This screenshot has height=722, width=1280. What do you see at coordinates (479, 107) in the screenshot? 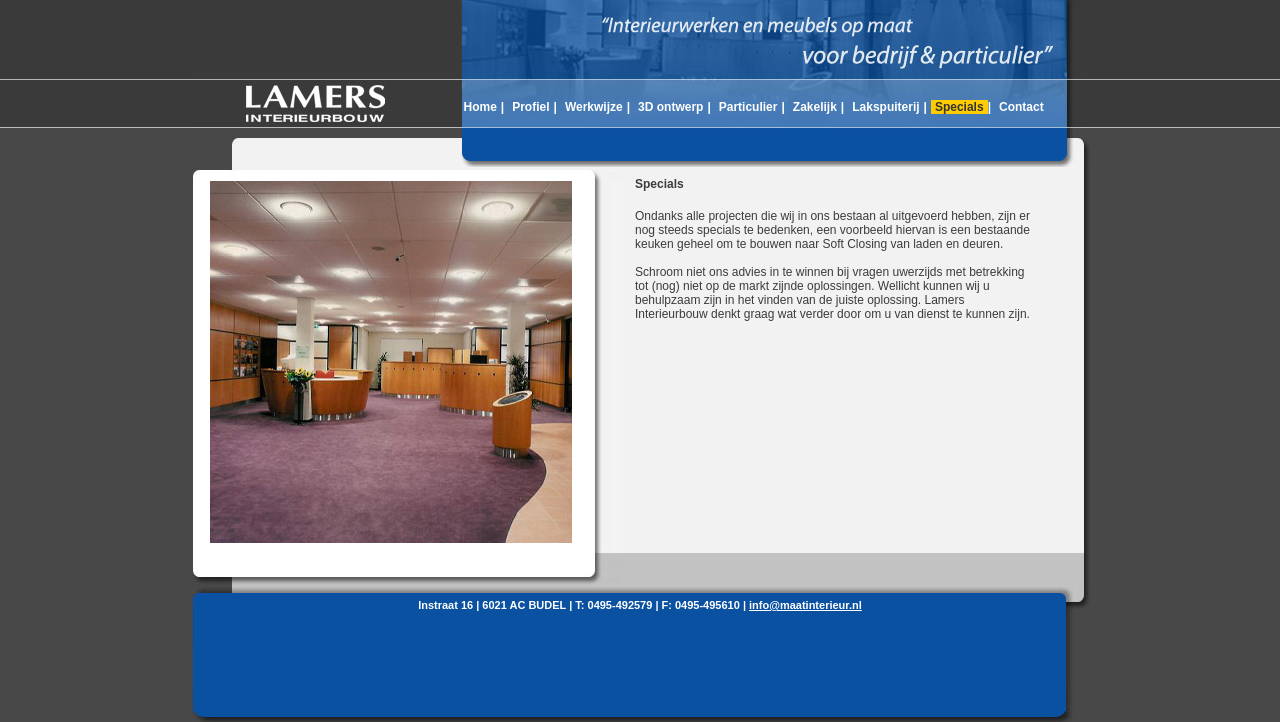
I see `Home` at bounding box center [479, 107].